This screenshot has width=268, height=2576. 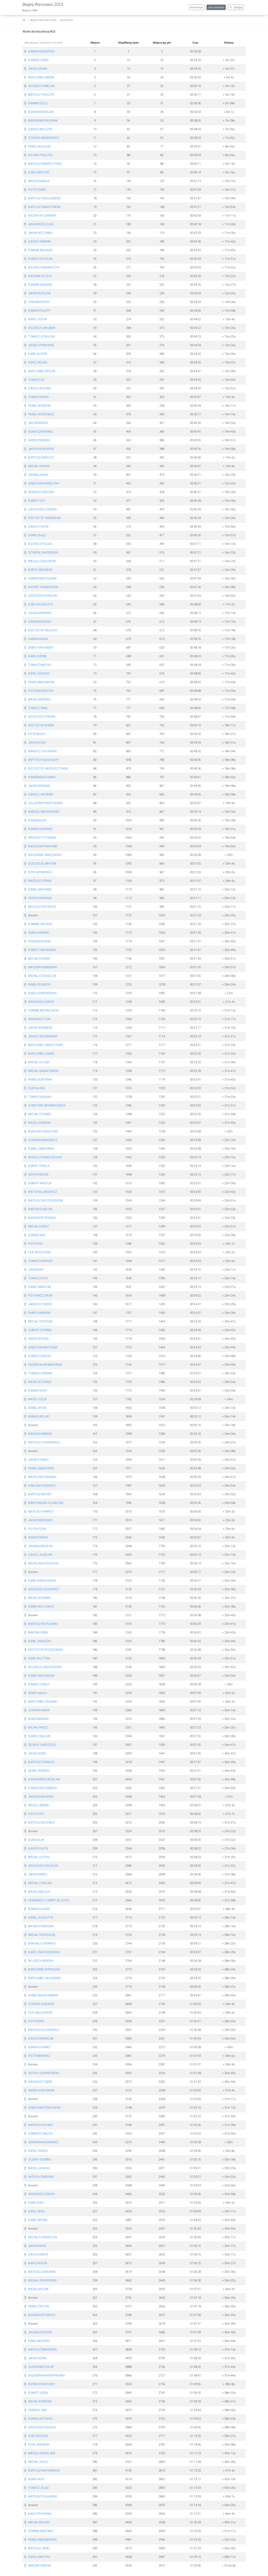 I want to click on MATEUSZ WOJTASZEWSKI, so click(x=45, y=1200).